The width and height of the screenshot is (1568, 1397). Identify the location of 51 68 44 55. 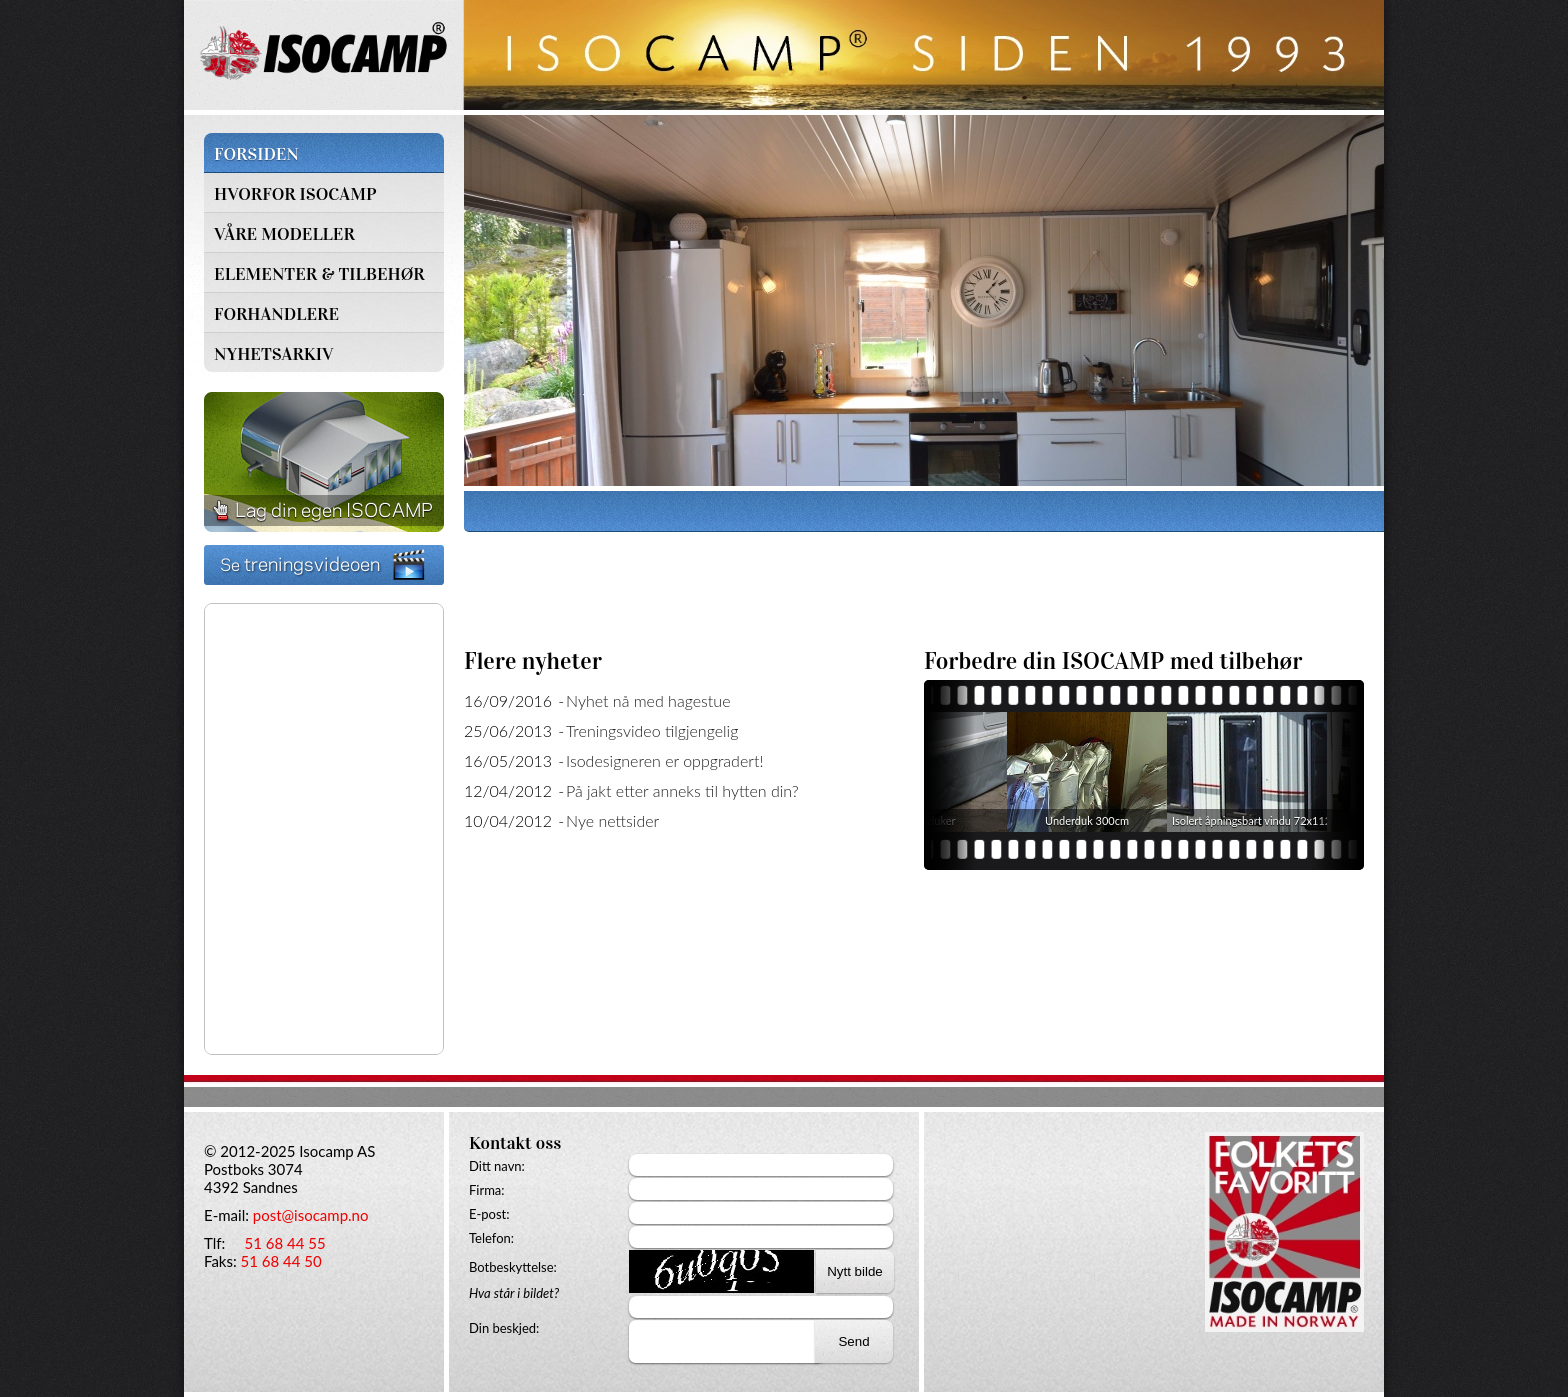
(284, 1243).